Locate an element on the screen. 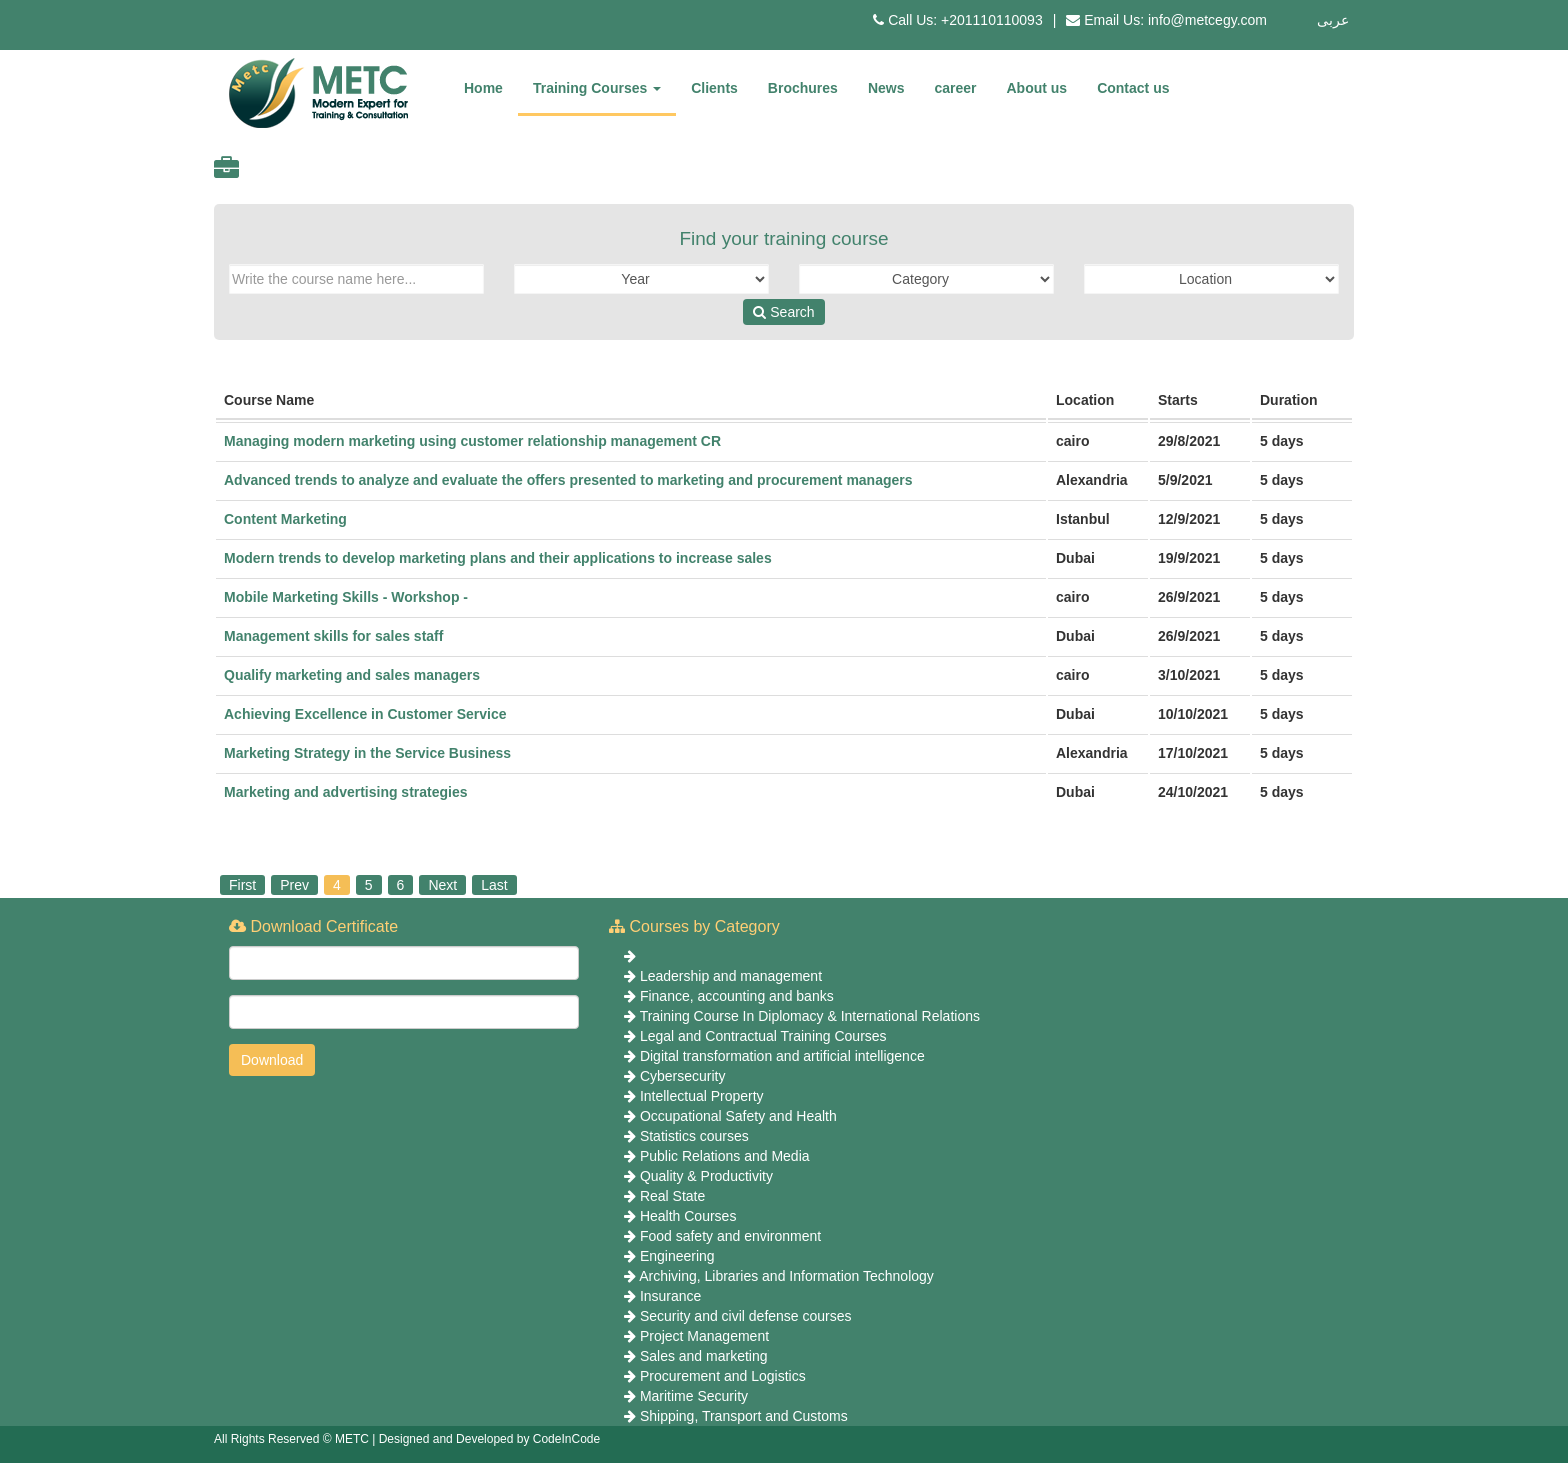 The height and width of the screenshot is (1463, 1568). Modern trends to develop marketing plans and their applications to increase sales is located at coordinates (498, 558).